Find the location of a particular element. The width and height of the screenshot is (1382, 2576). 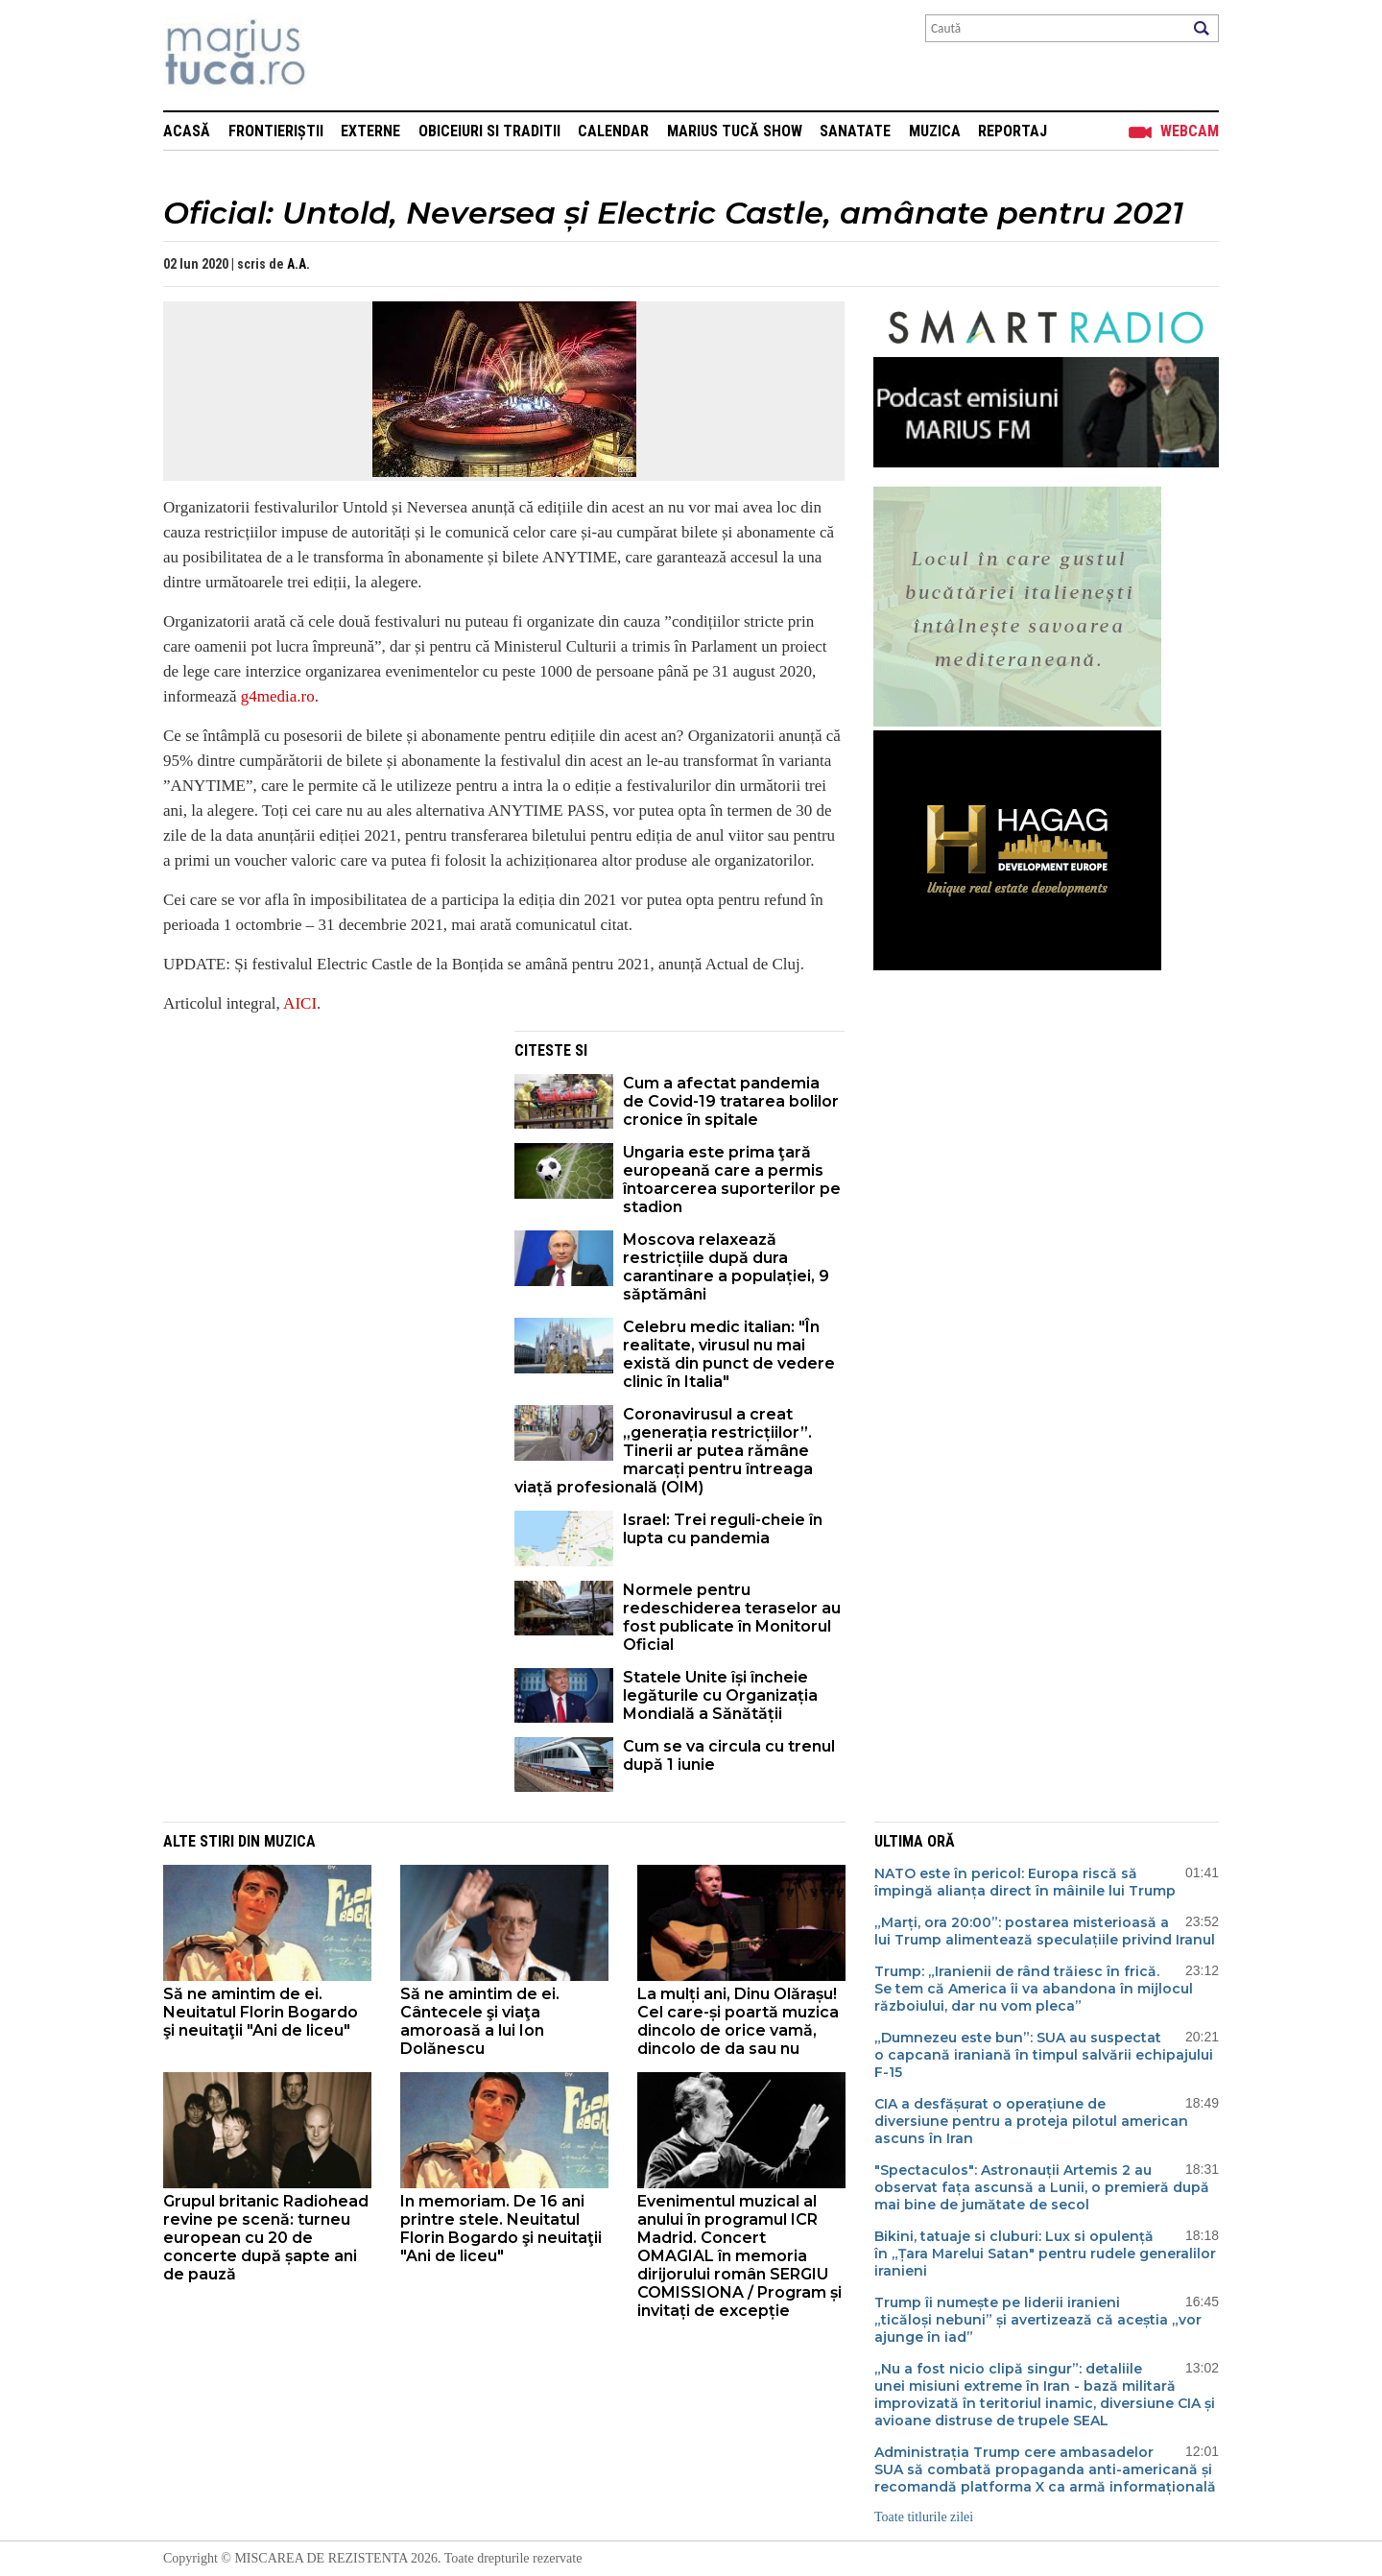

"Spectaculos": Astronauții Artemis 2 au observat fața ascunsă a Lunii, o premieră după mai bine de jumătate de secol is located at coordinates (1041, 2187).